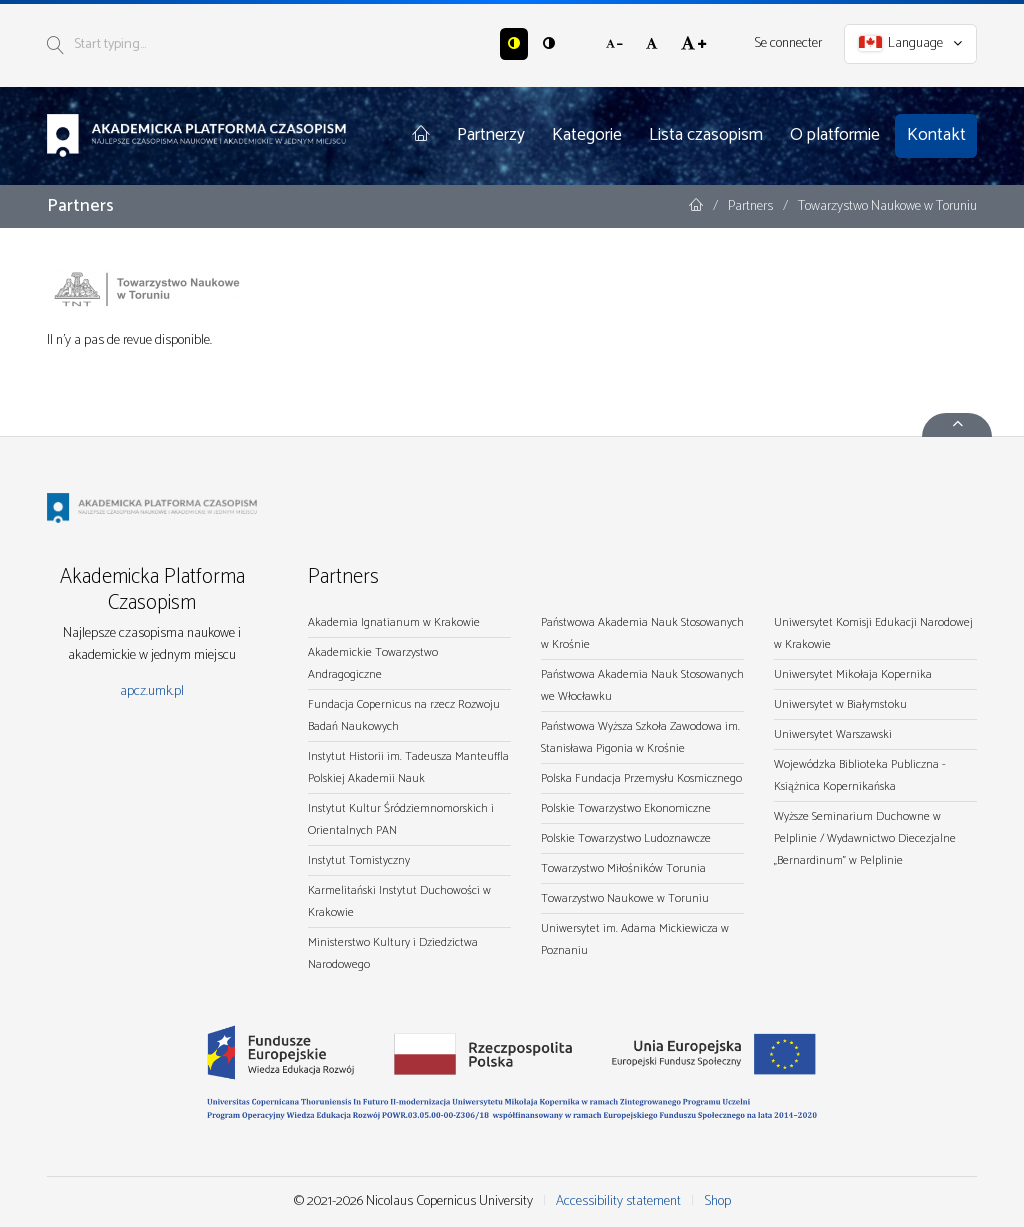 This screenshot has width=1024, height=1227. Describe the element at coordinates (752, 206) in the screenshot. I see `Partners` at that location.